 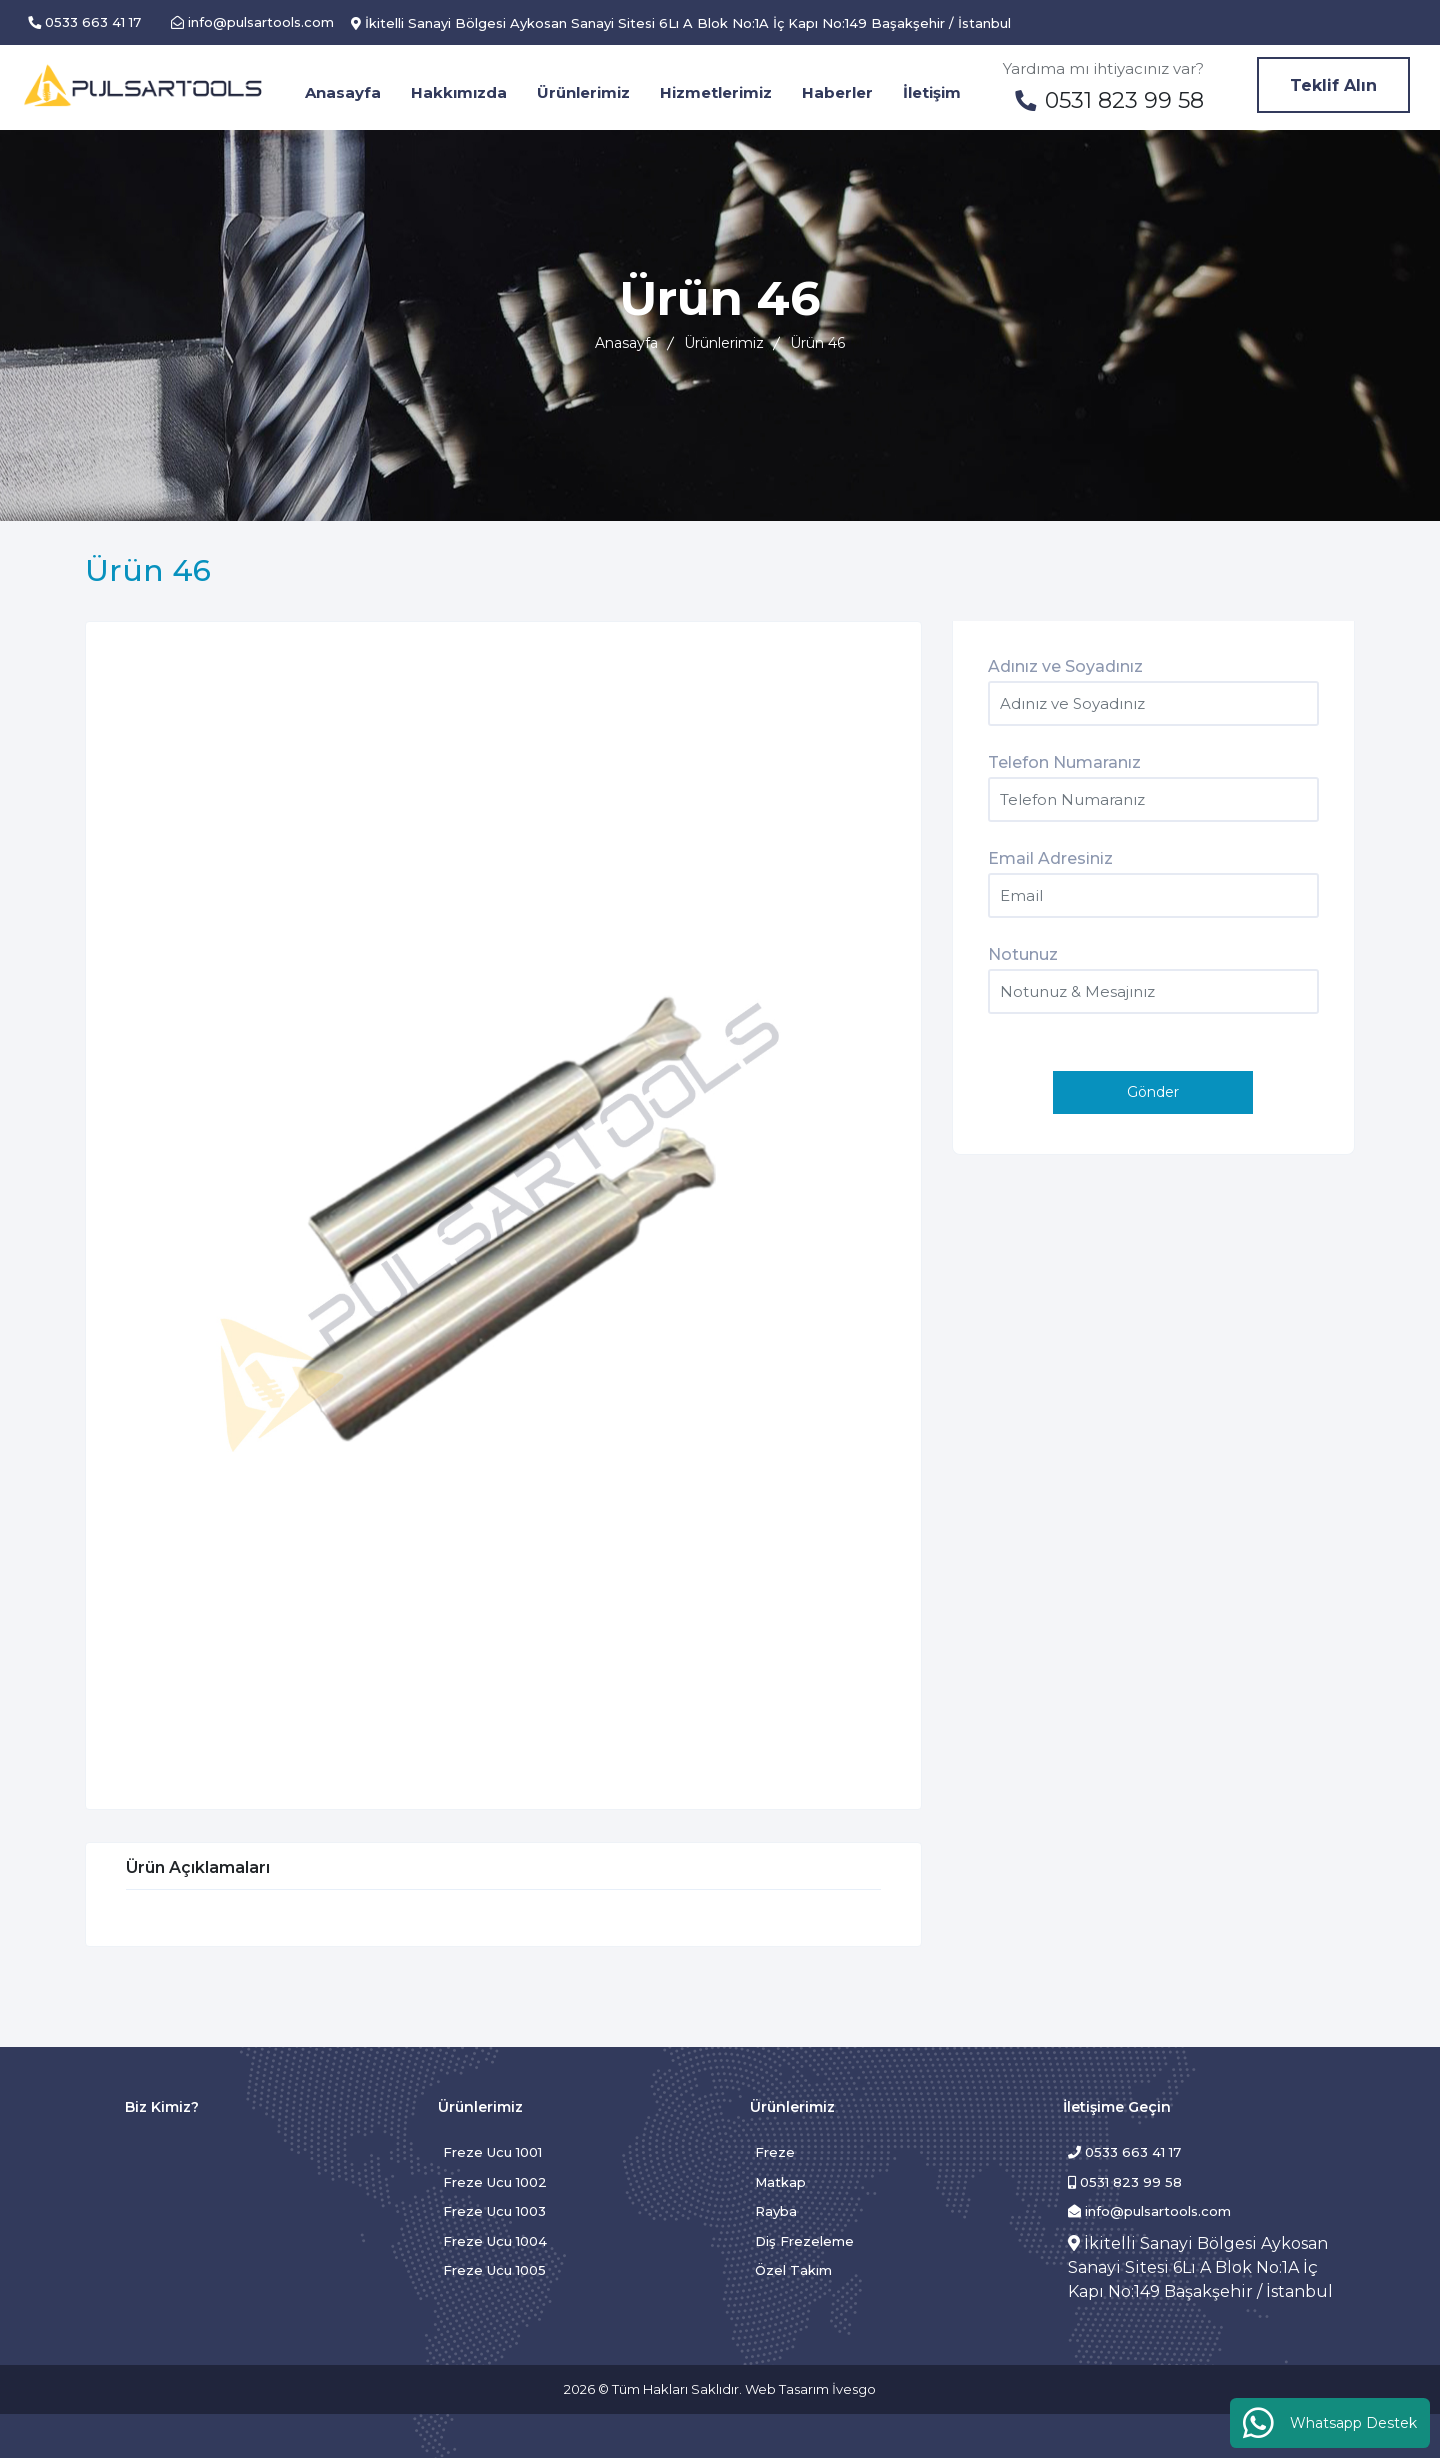 I want to click on Freze Ucu 1002, so click(x=495, y=2182).